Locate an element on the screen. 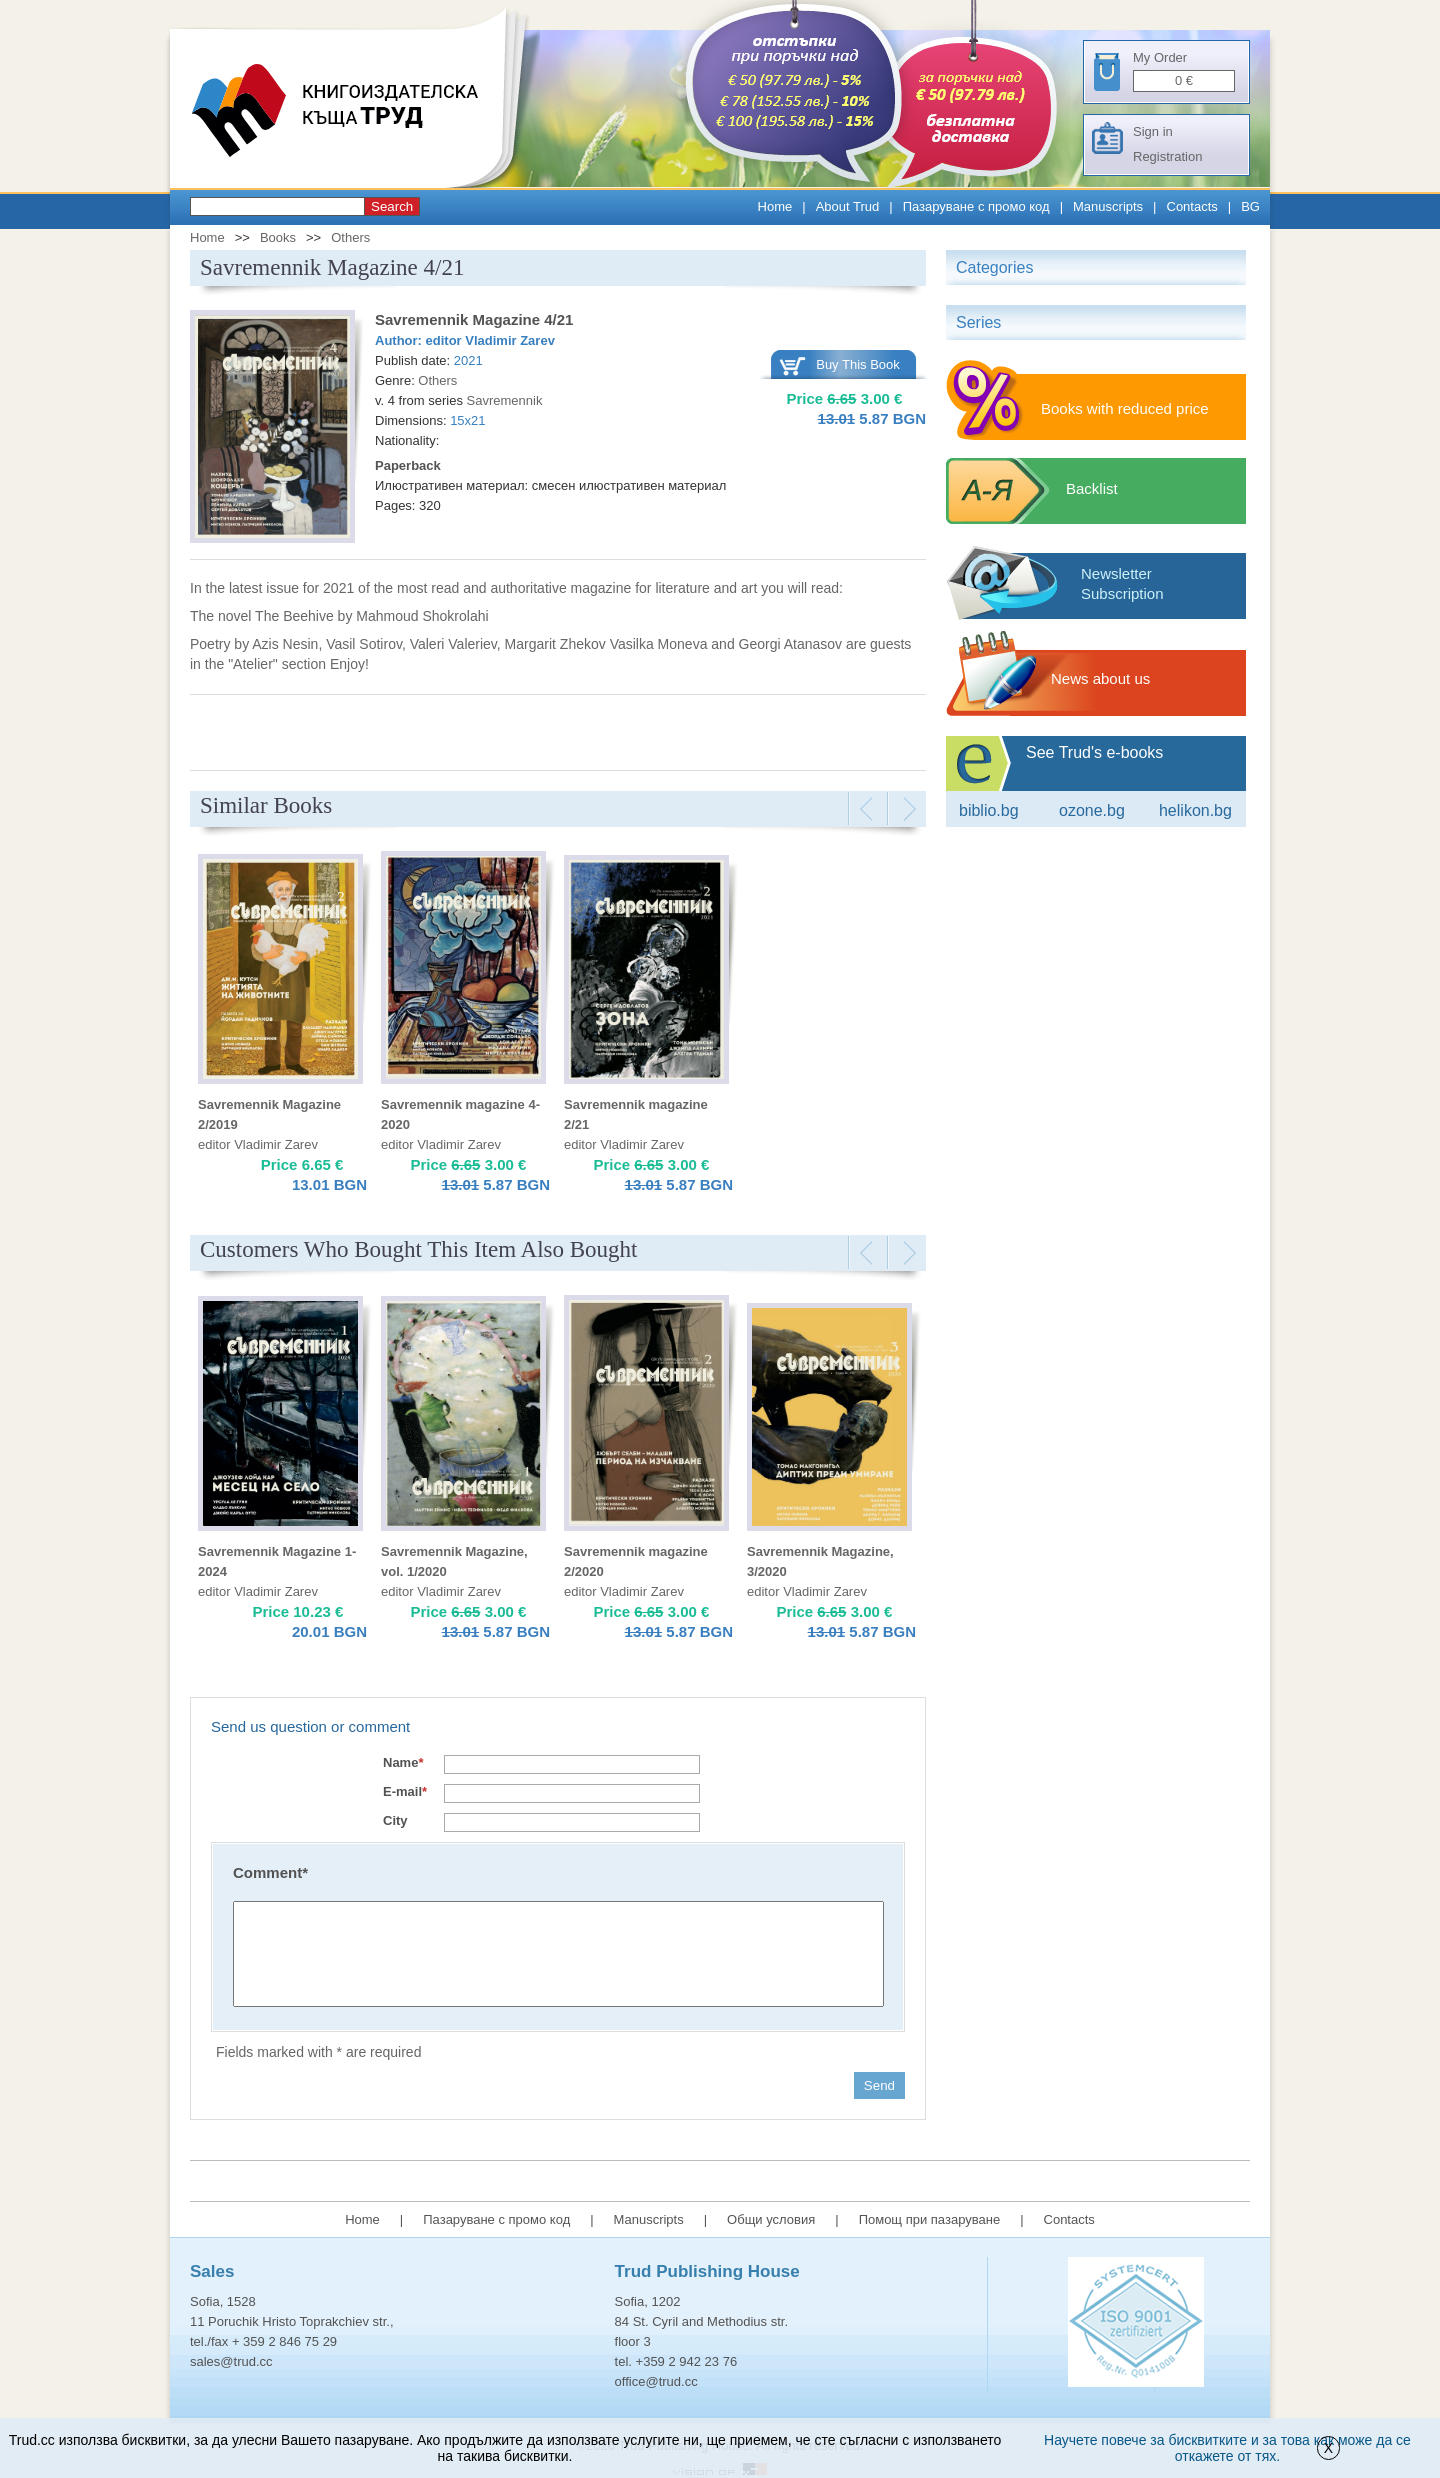 This screenshot has height=2478, width=1440. Научете повече за бисквитките и за това как може да се откажете от тях. is located at coordinates (1227, 2448).